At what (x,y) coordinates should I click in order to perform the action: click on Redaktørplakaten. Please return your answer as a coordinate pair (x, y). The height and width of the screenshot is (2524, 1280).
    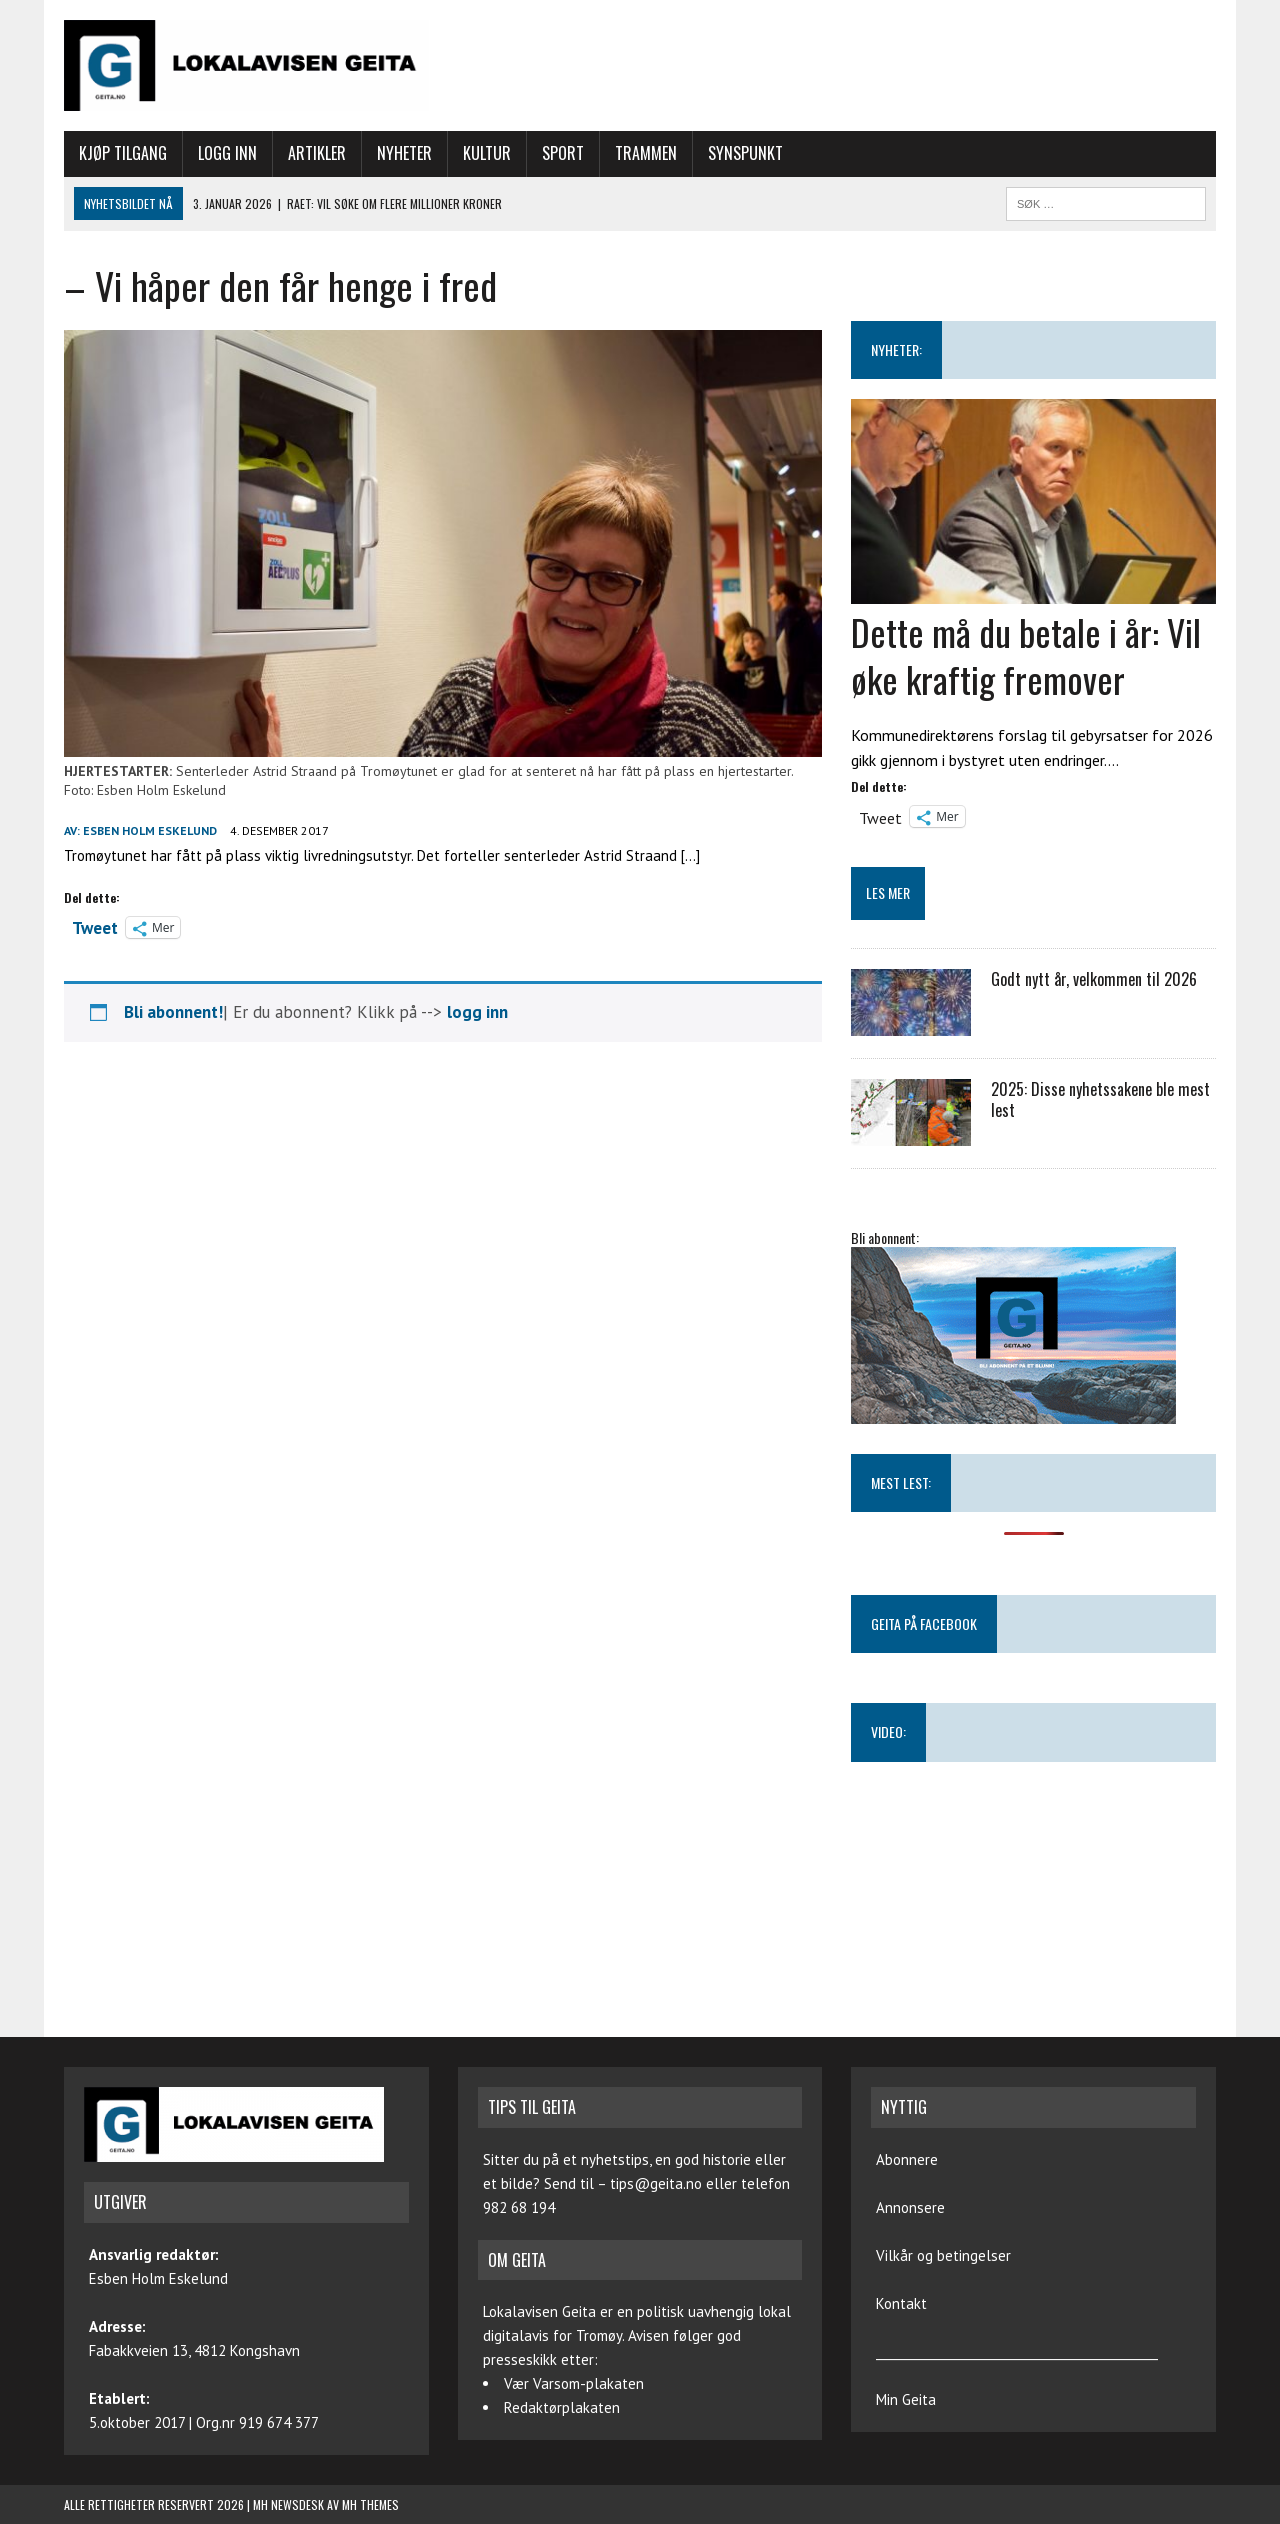
    Looking at the image, I should click on (562, 2407).